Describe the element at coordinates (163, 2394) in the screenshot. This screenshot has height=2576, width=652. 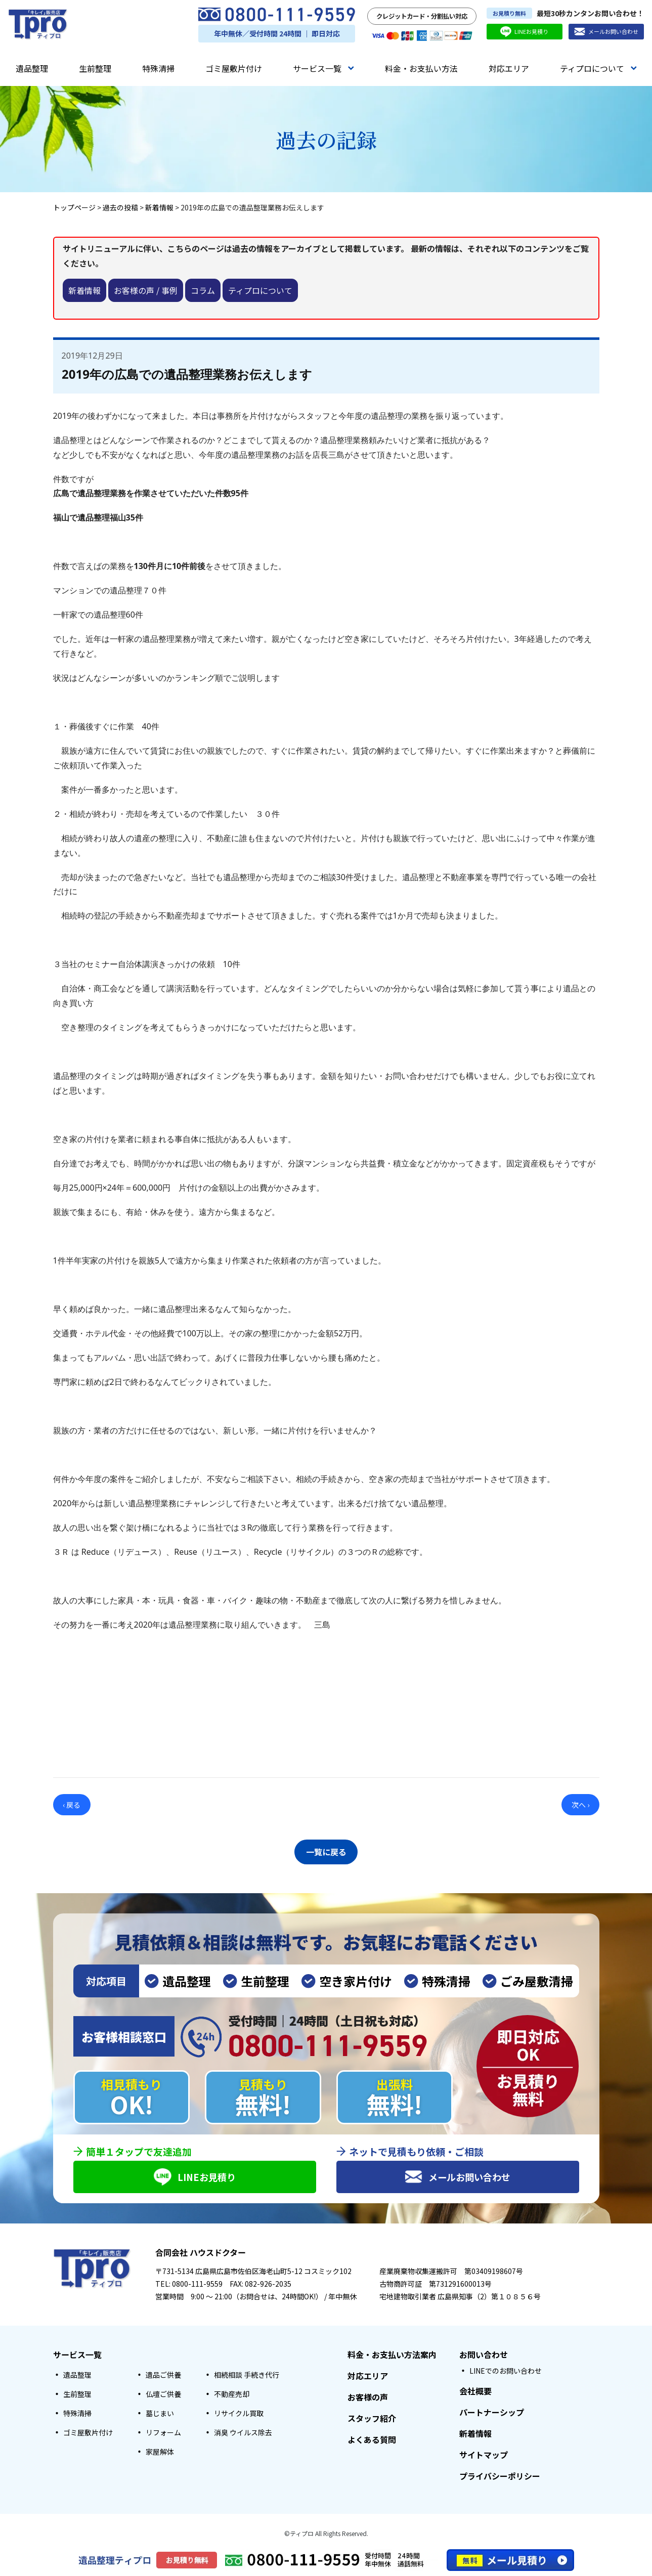
I see `仏壇ご供養` at that location.